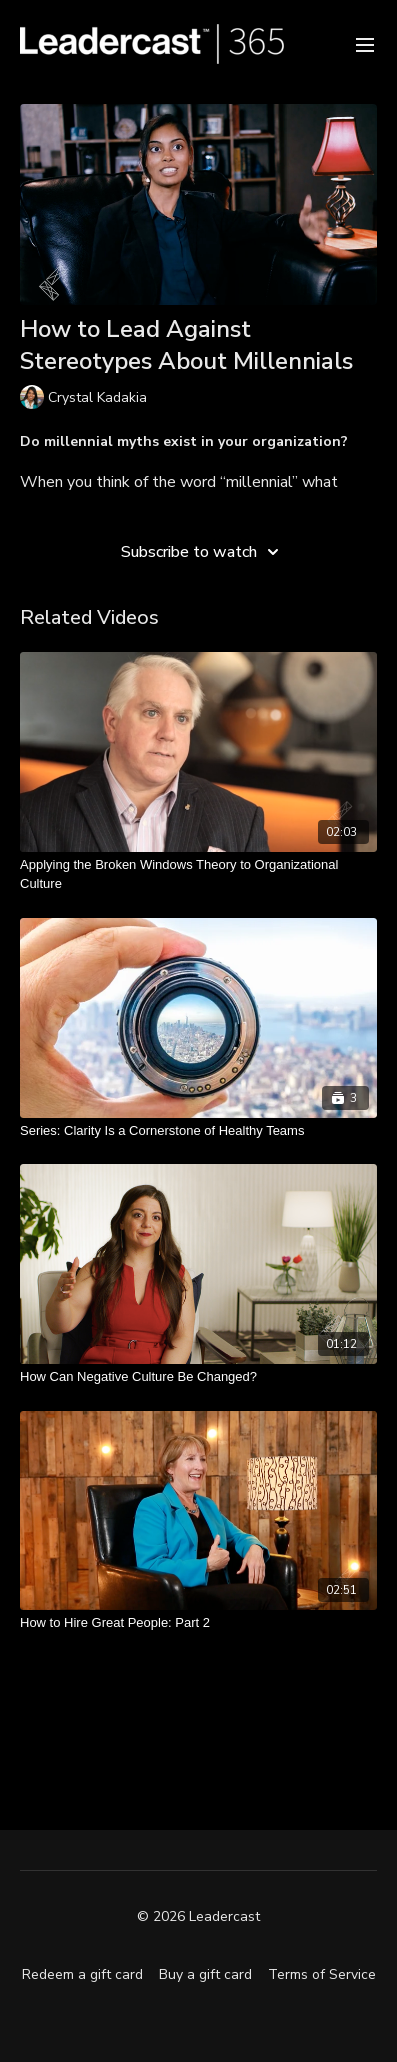  What do you see at coordinates (198, 874) in the screenshot?
I see `[Applying the Broken Windows Theory to Organizational Culture]` at bounding box center [198, 874].